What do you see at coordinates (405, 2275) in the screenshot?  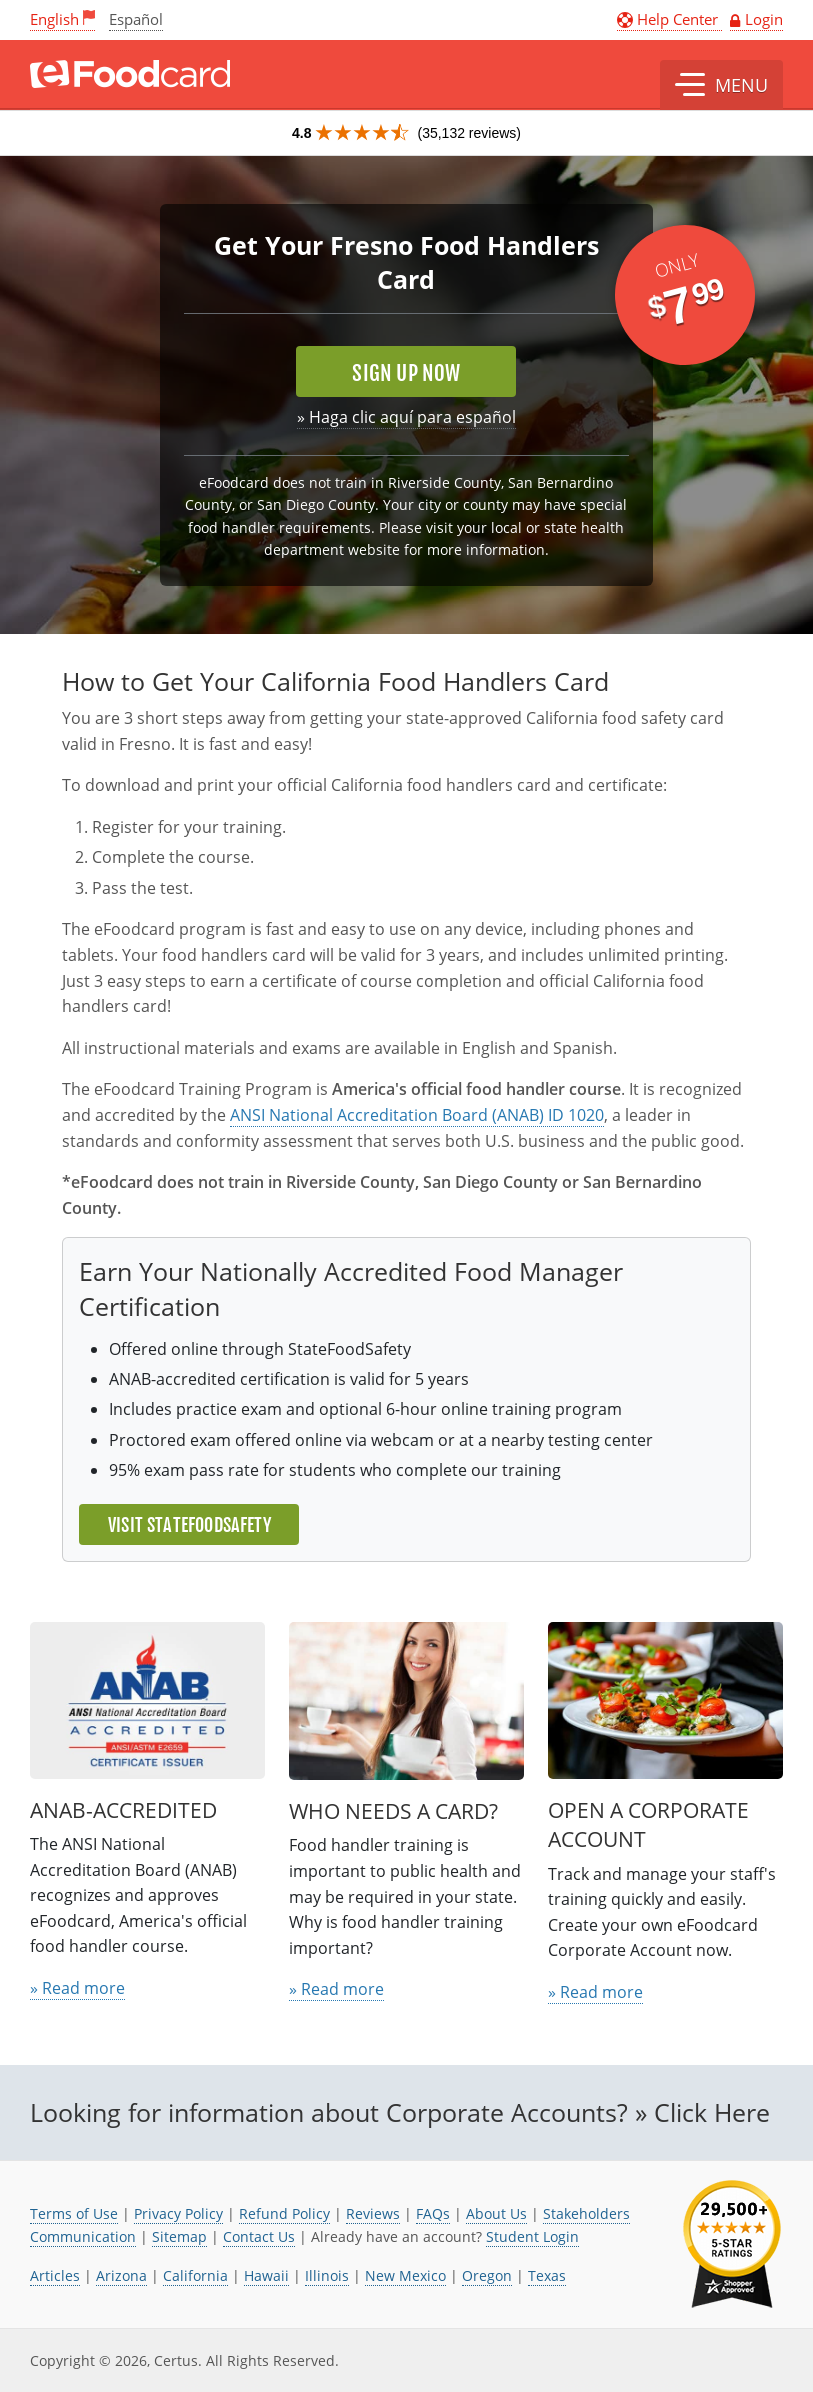 I see `New Mexico` at bounding box center [405, 2275].